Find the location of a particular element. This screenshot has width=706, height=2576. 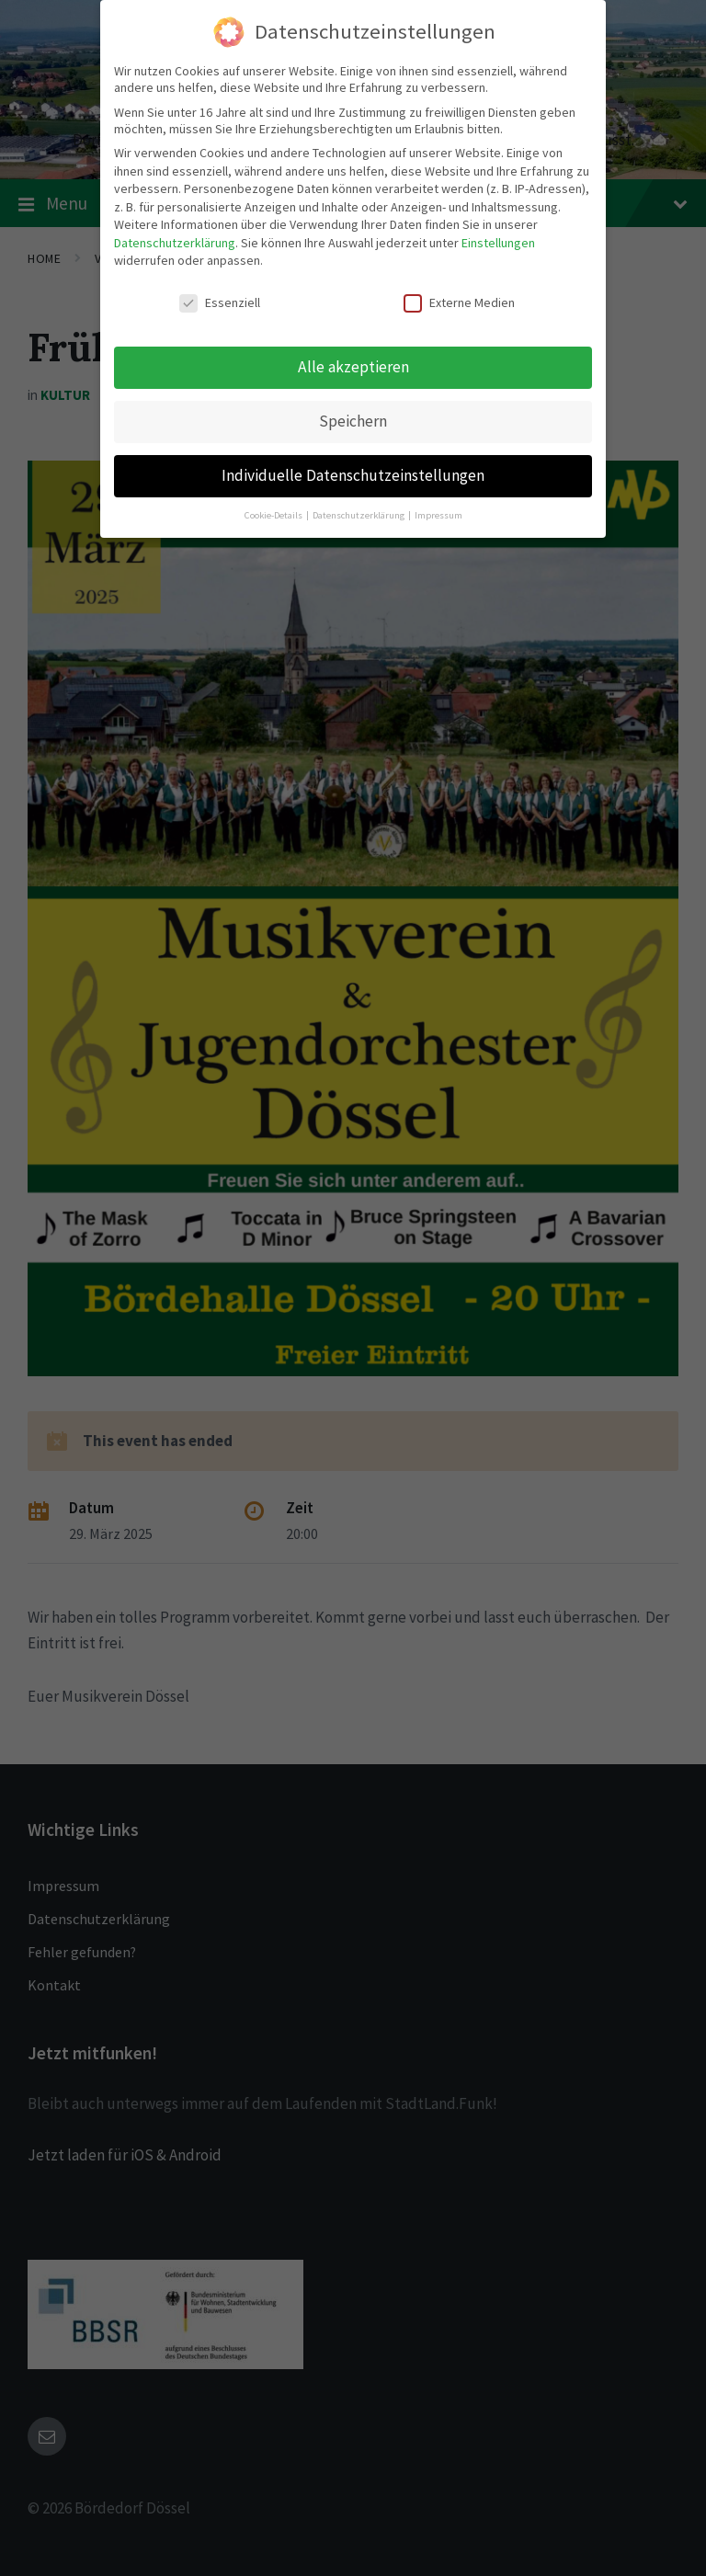

Individuelle Datenschutzeinstellungen [button] is located at coordinates (353, 466).